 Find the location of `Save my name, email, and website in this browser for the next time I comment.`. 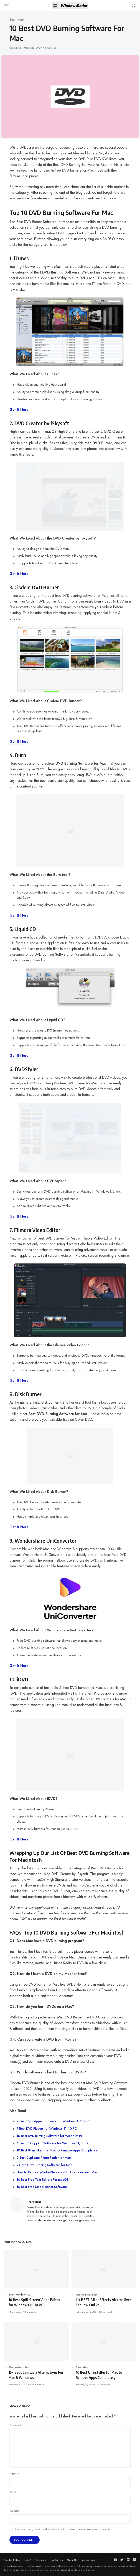

Save my name, email, and website in this browser for the next time I comment. is located at coordinates (63, 2529).